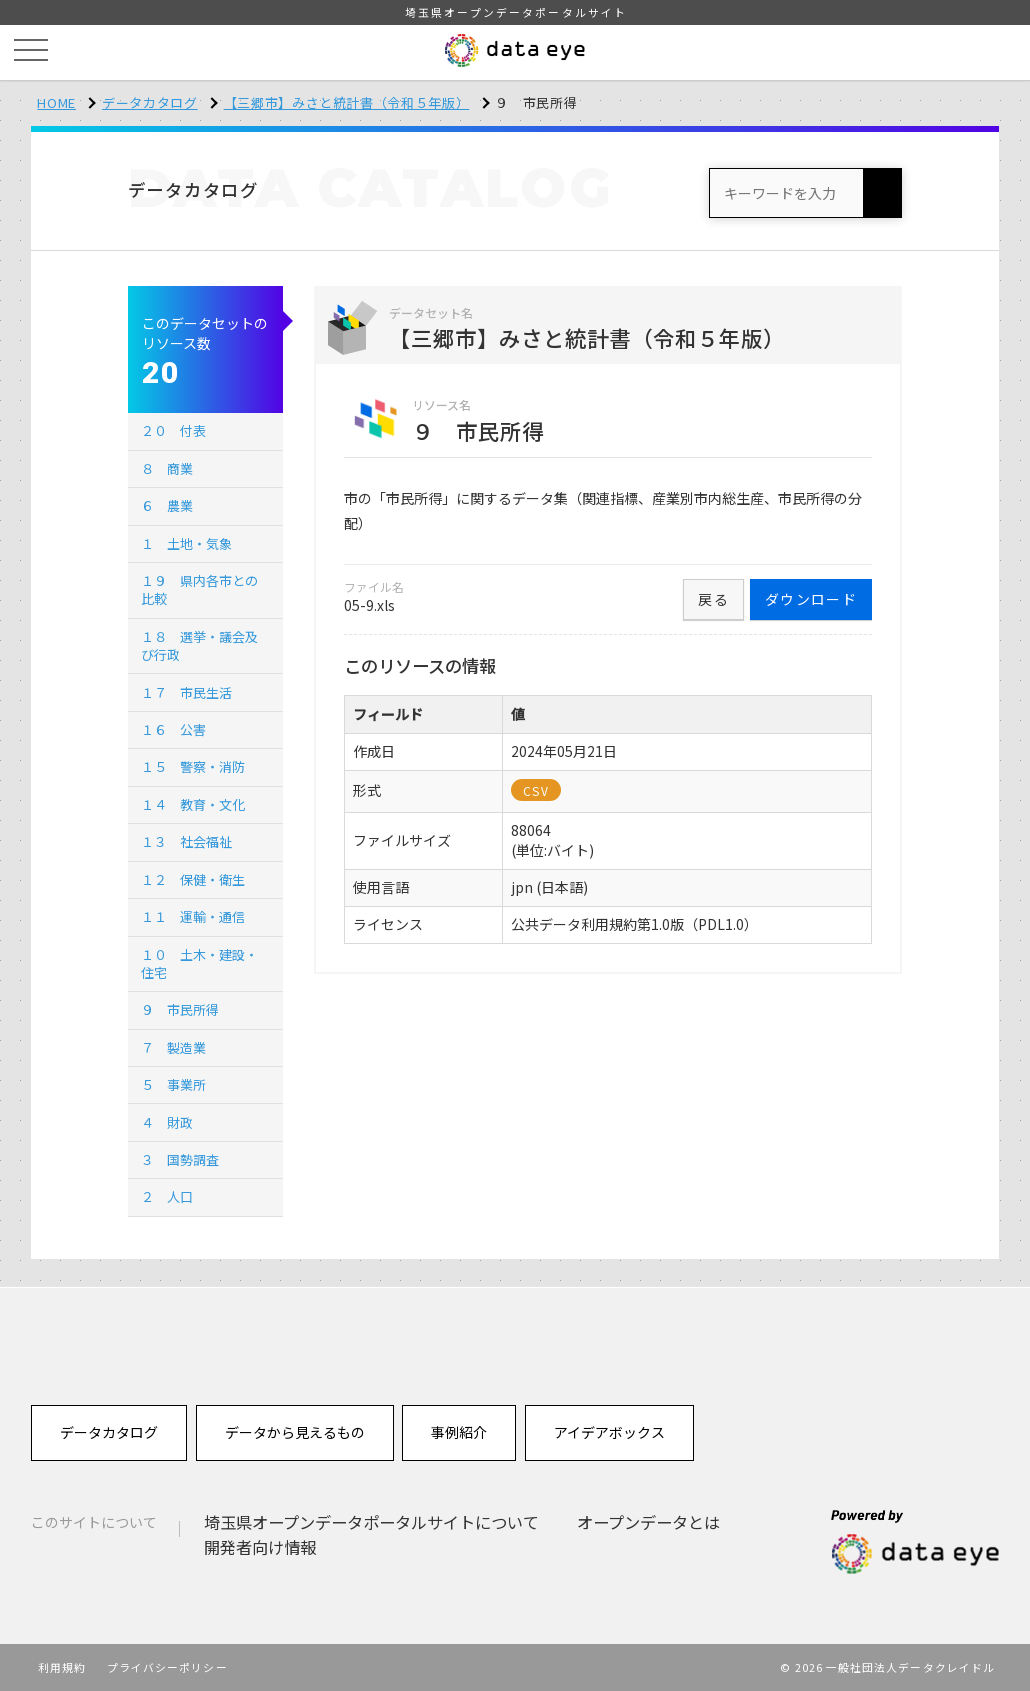 The width and height of the screenshot is (1030, 1691). I want to click on １ 土地・気象, so click(186, 543).